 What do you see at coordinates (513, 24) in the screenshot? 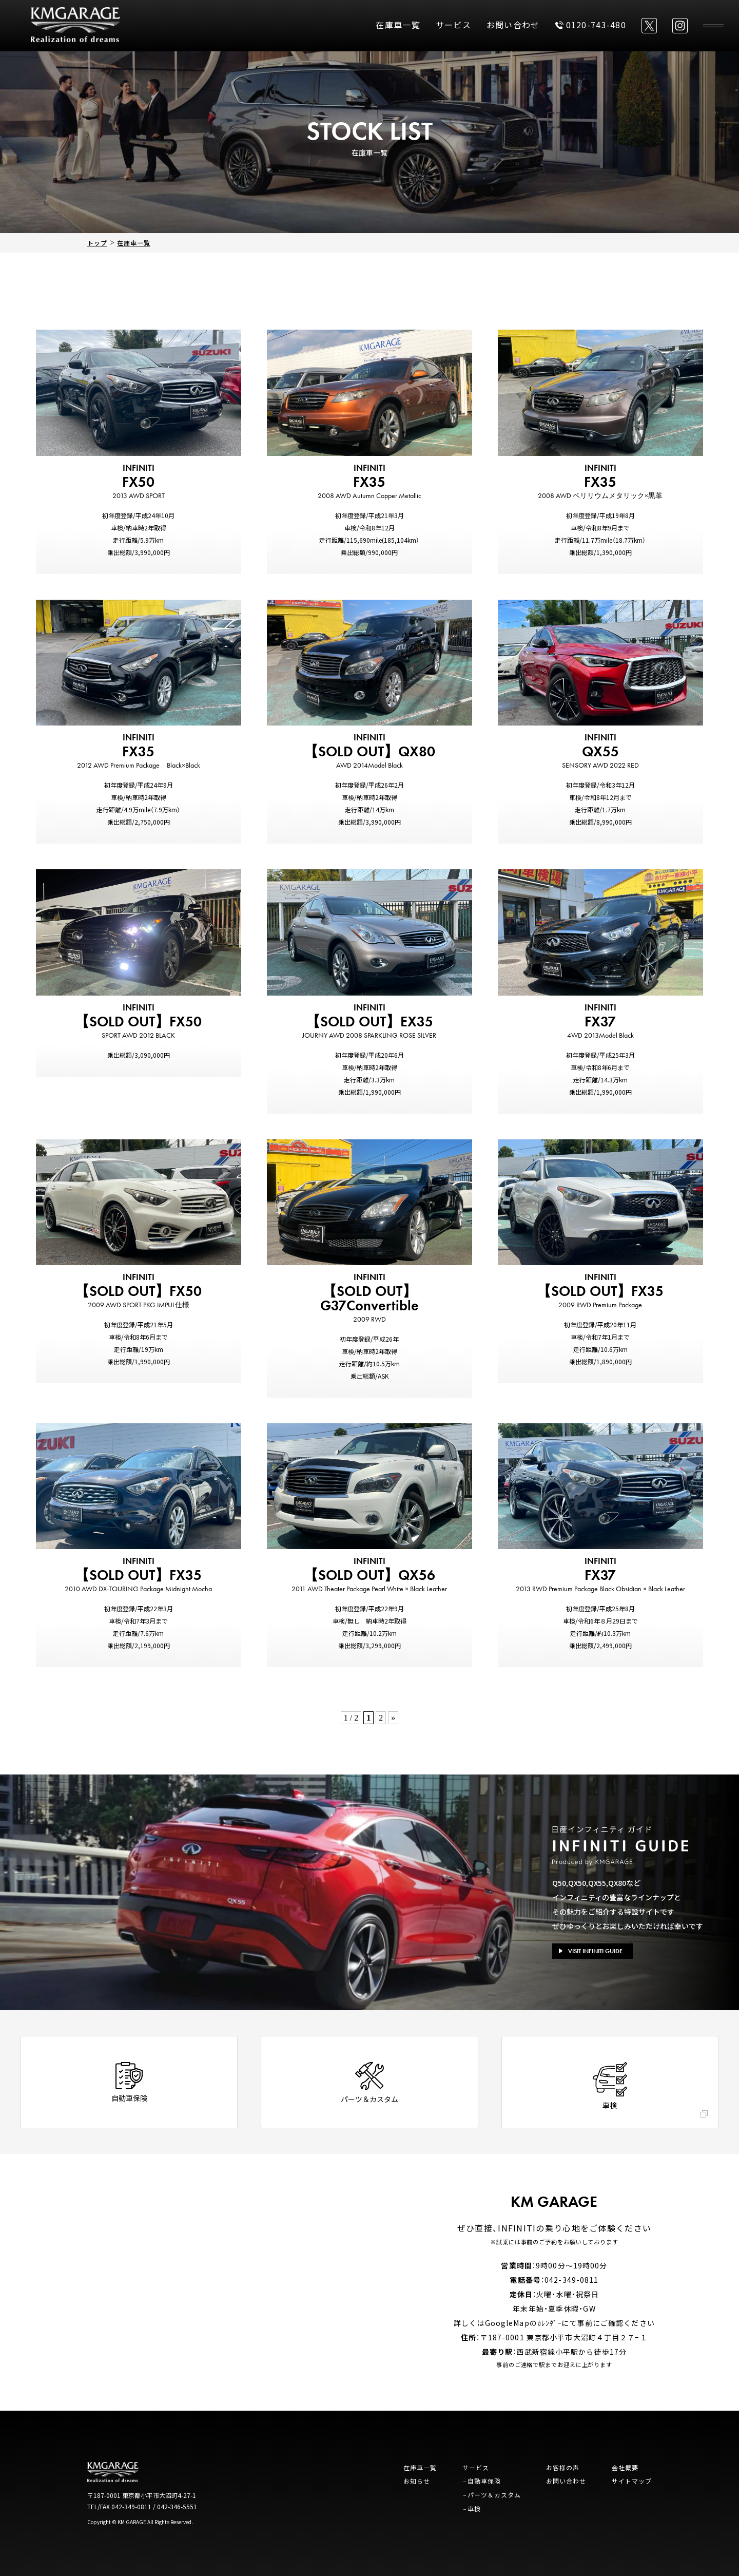
I see `お問い合わせ` at bounding box center [513, 24].